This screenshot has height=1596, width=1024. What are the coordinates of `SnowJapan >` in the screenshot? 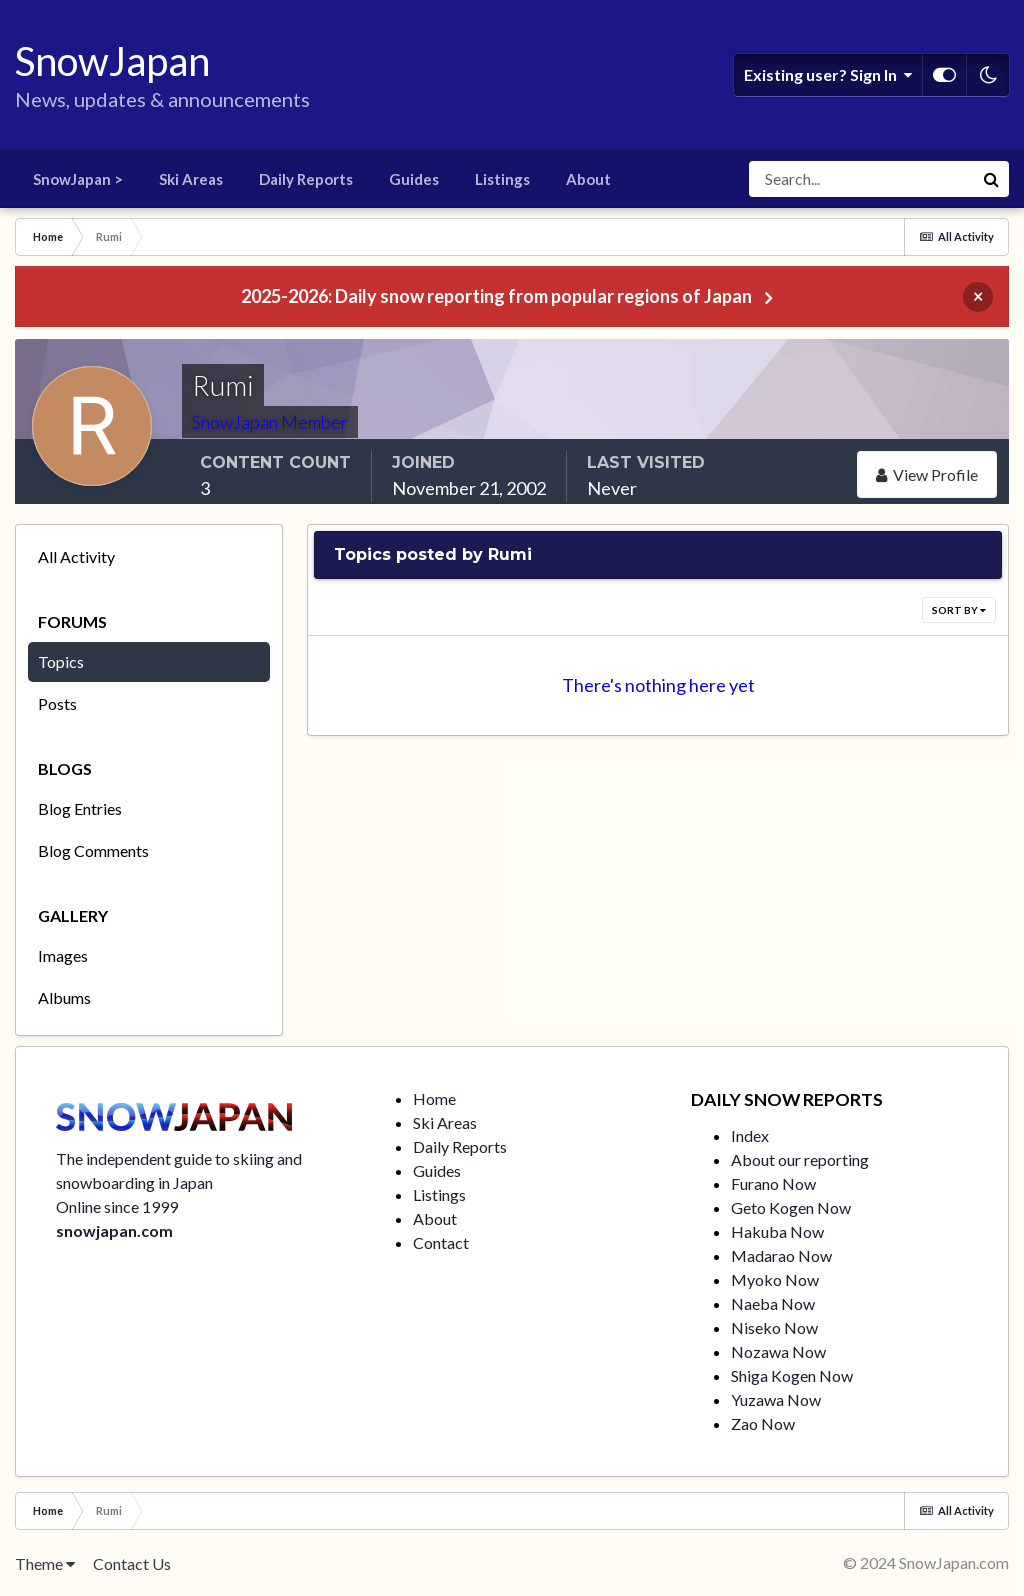 It's located at (78, 179).